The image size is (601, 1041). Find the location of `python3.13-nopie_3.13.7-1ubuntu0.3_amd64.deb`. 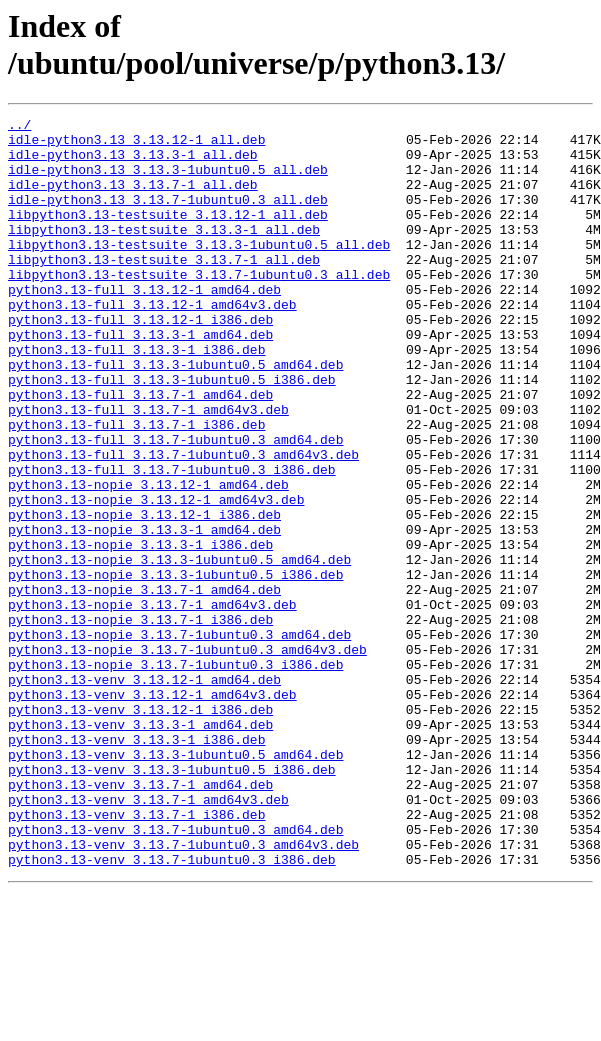

python3.13-nopie_3.13.7-1ubuntu0.3_amd64.deb is located at coordinates (179, 739).